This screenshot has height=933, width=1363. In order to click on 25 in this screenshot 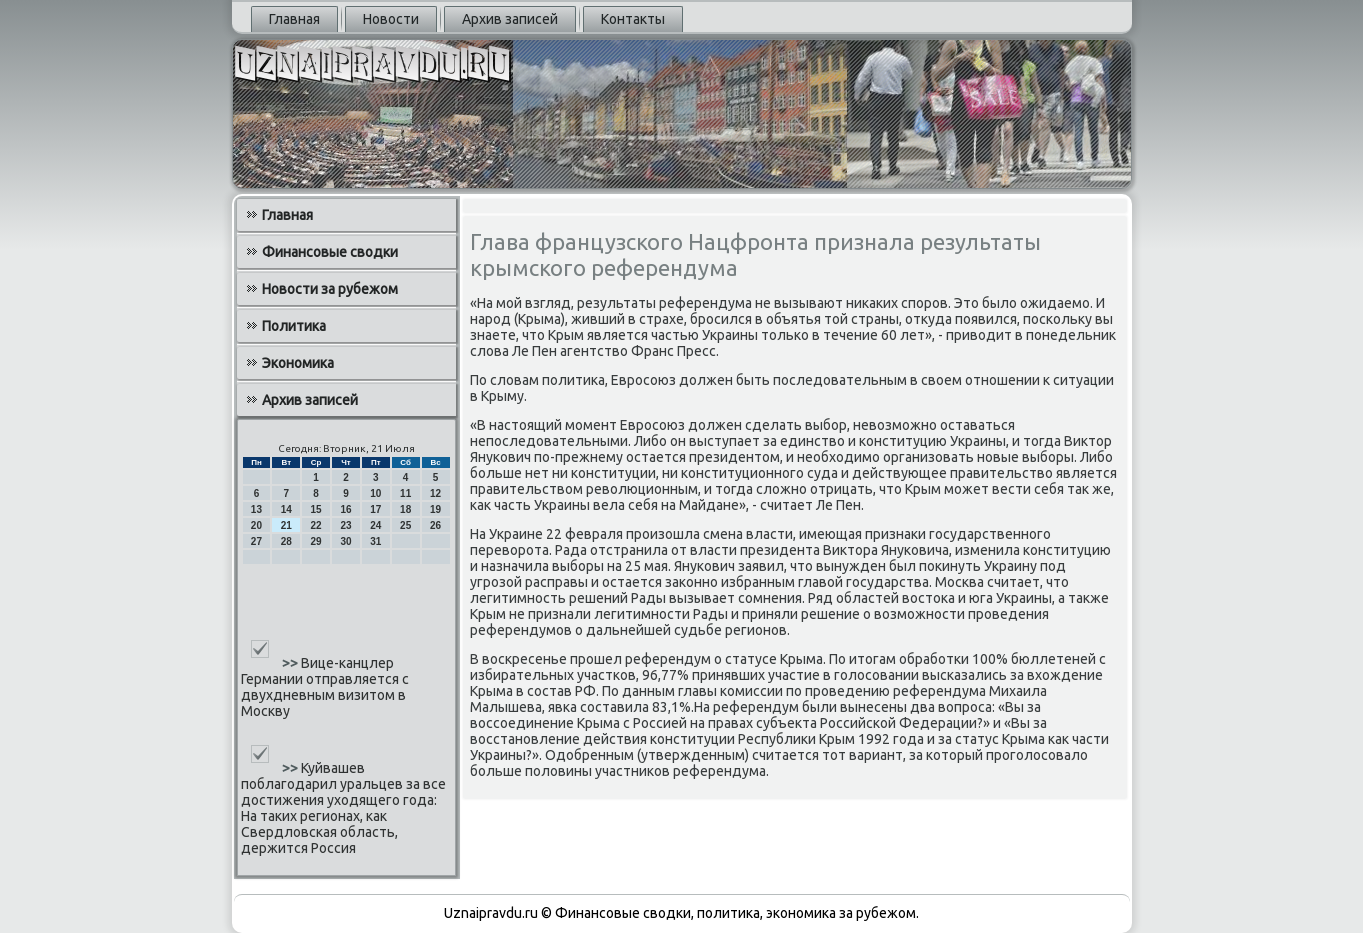, I will do `click(405, 525)`.